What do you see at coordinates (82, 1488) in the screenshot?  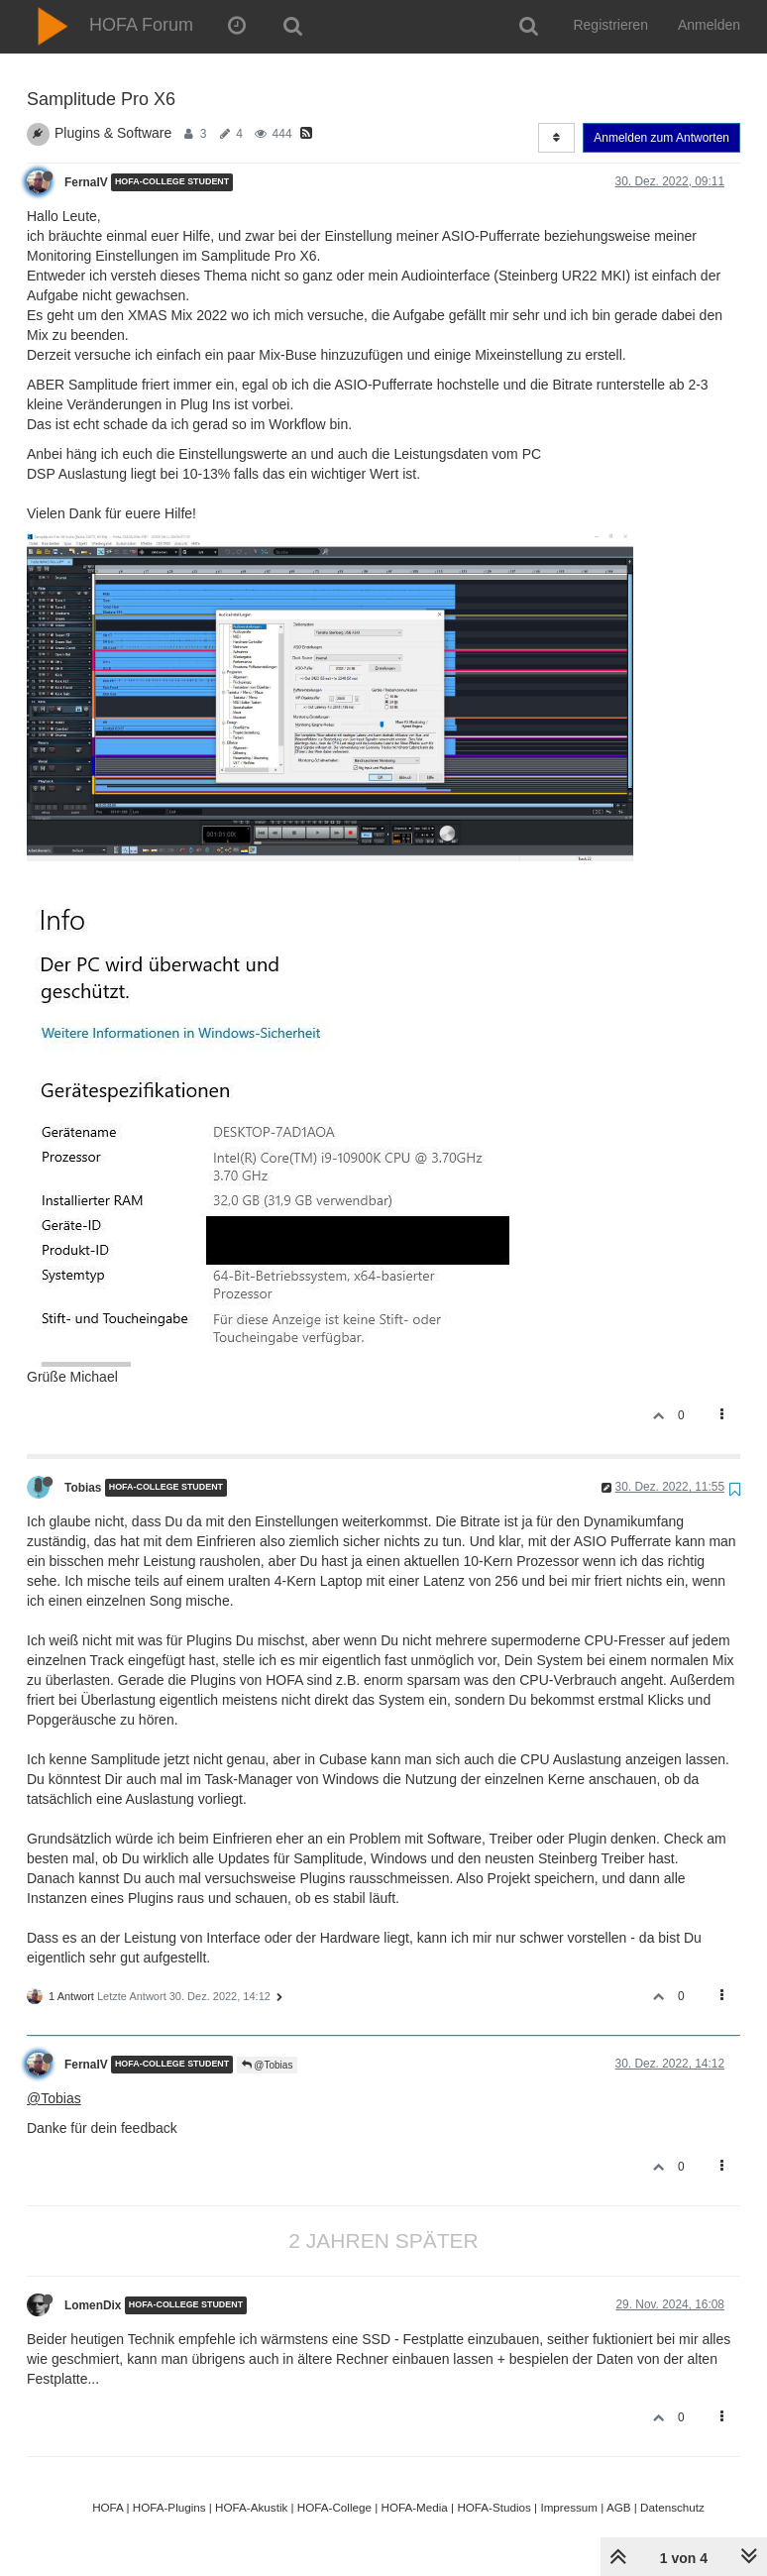 I see `Tobias` at bounding box center [82, 1488].